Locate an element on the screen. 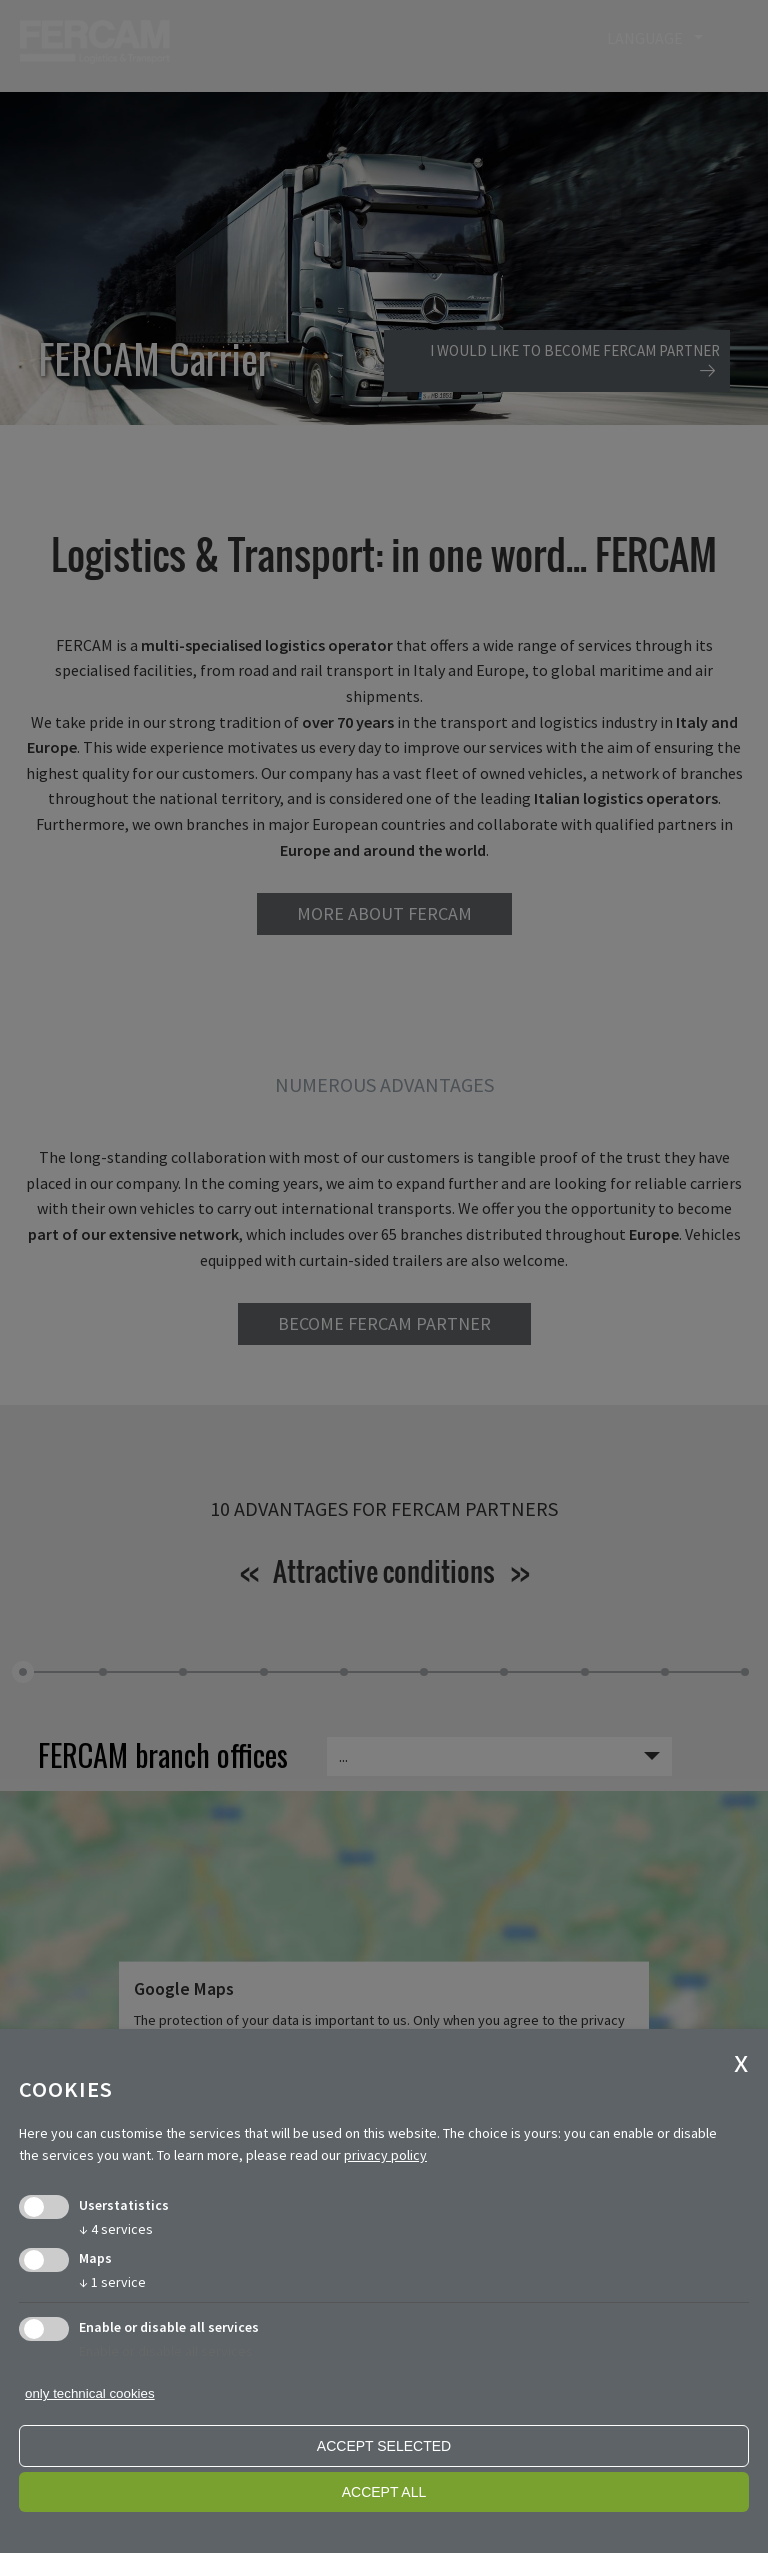  only technical cookies is located at coordinates (90, 2393).